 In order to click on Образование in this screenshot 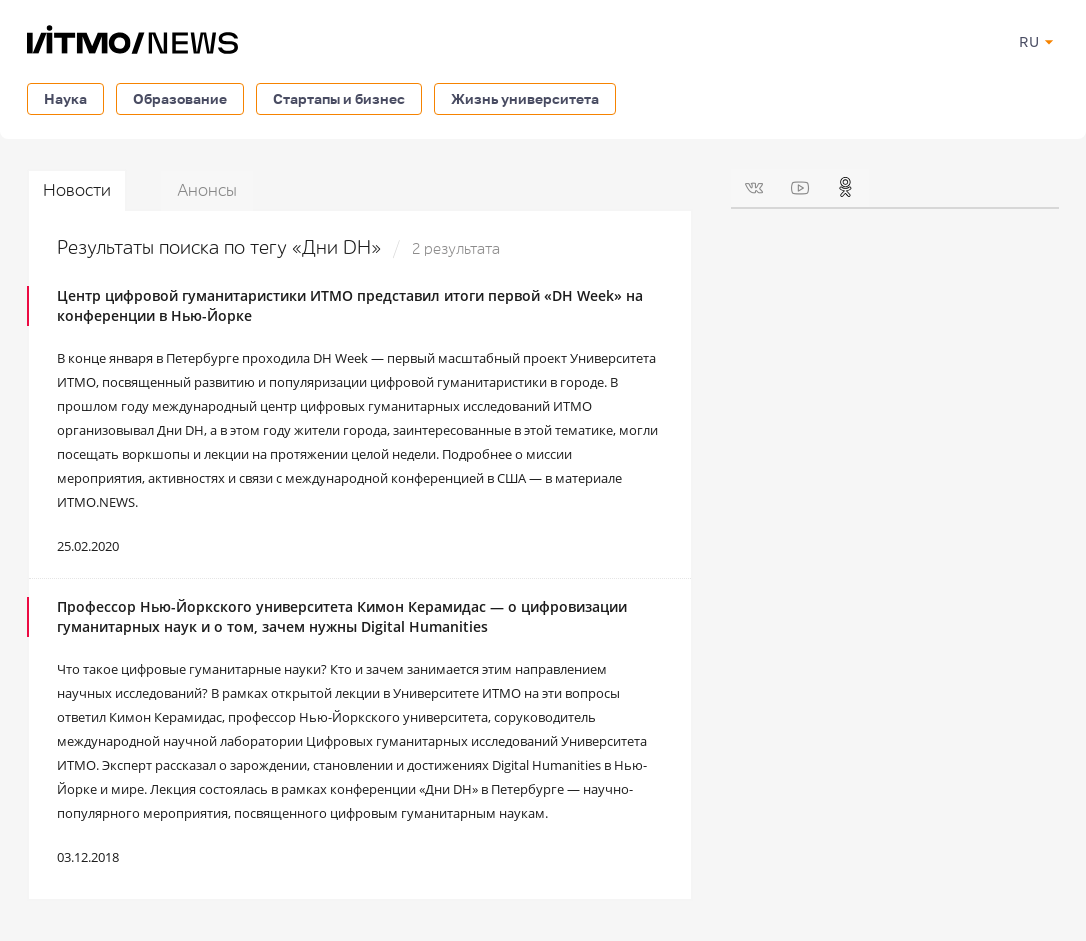, I will do `click(180, 98)`.